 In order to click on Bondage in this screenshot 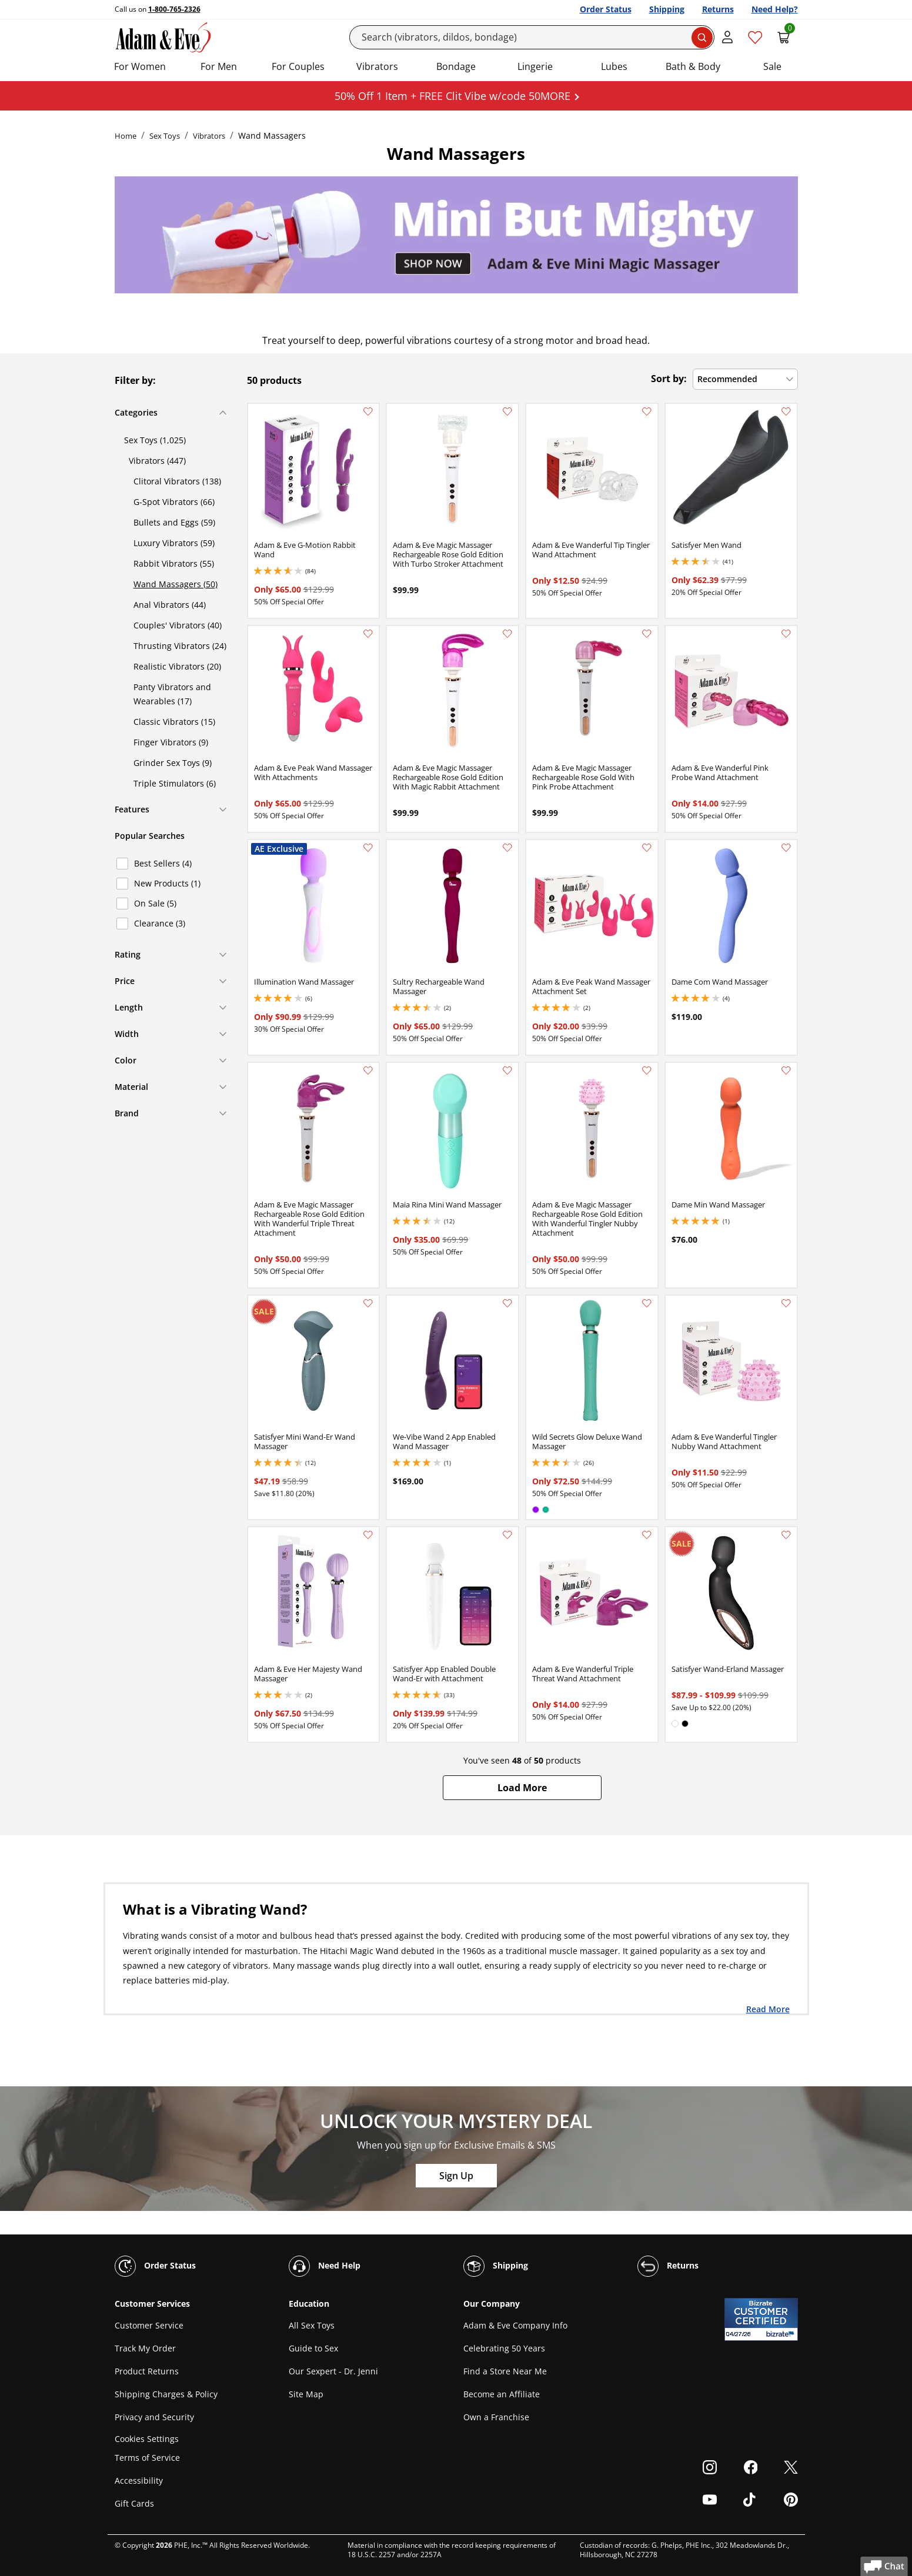, I will do `click(456, 66)`.